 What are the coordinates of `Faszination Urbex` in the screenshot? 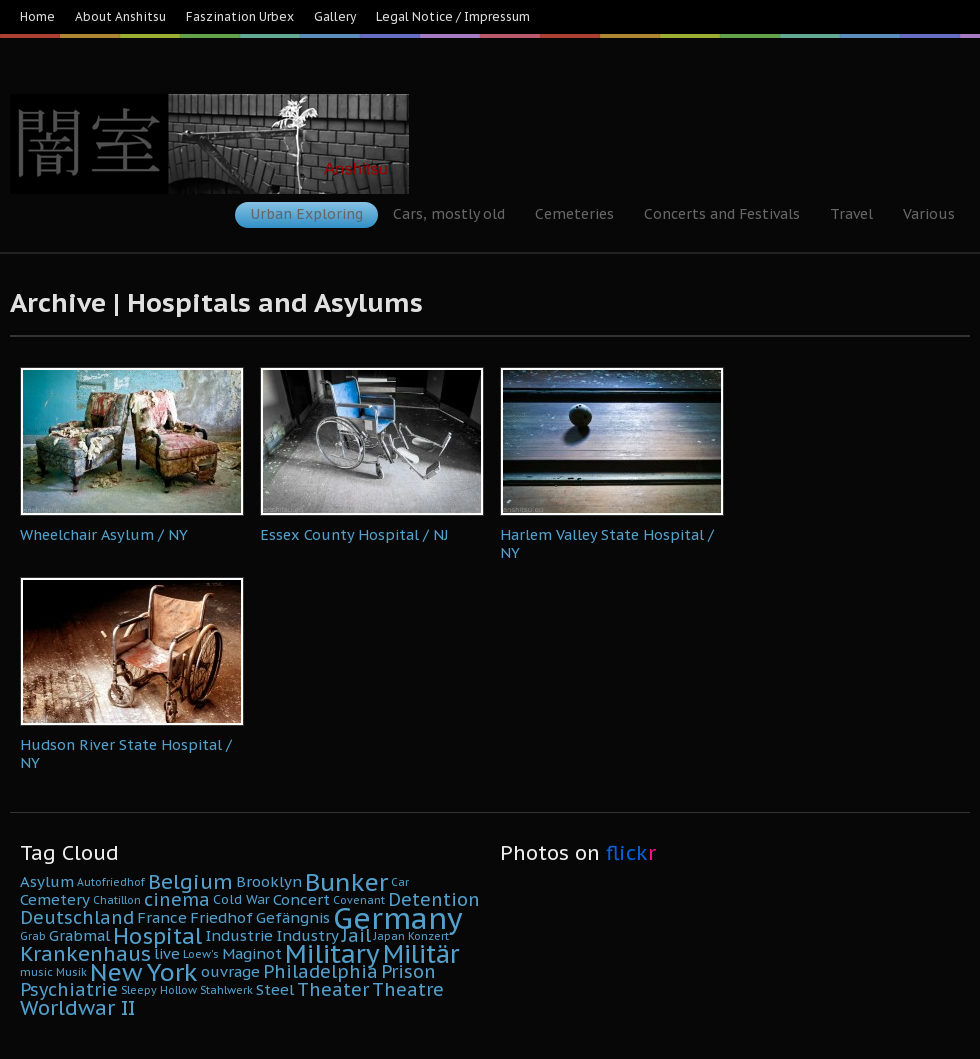 It's located at (240, 16).